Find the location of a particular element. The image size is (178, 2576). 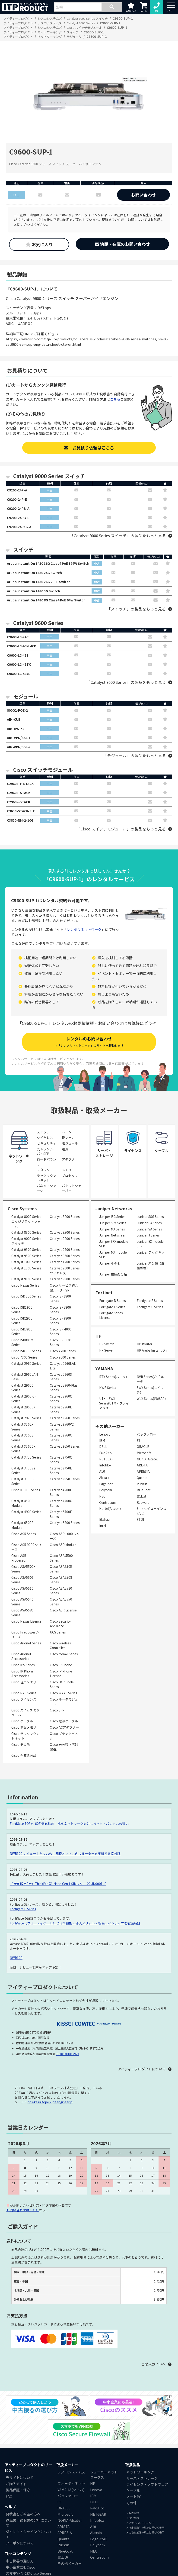

レンタルのお問い合わせ is located at coordinates (89, 1049).